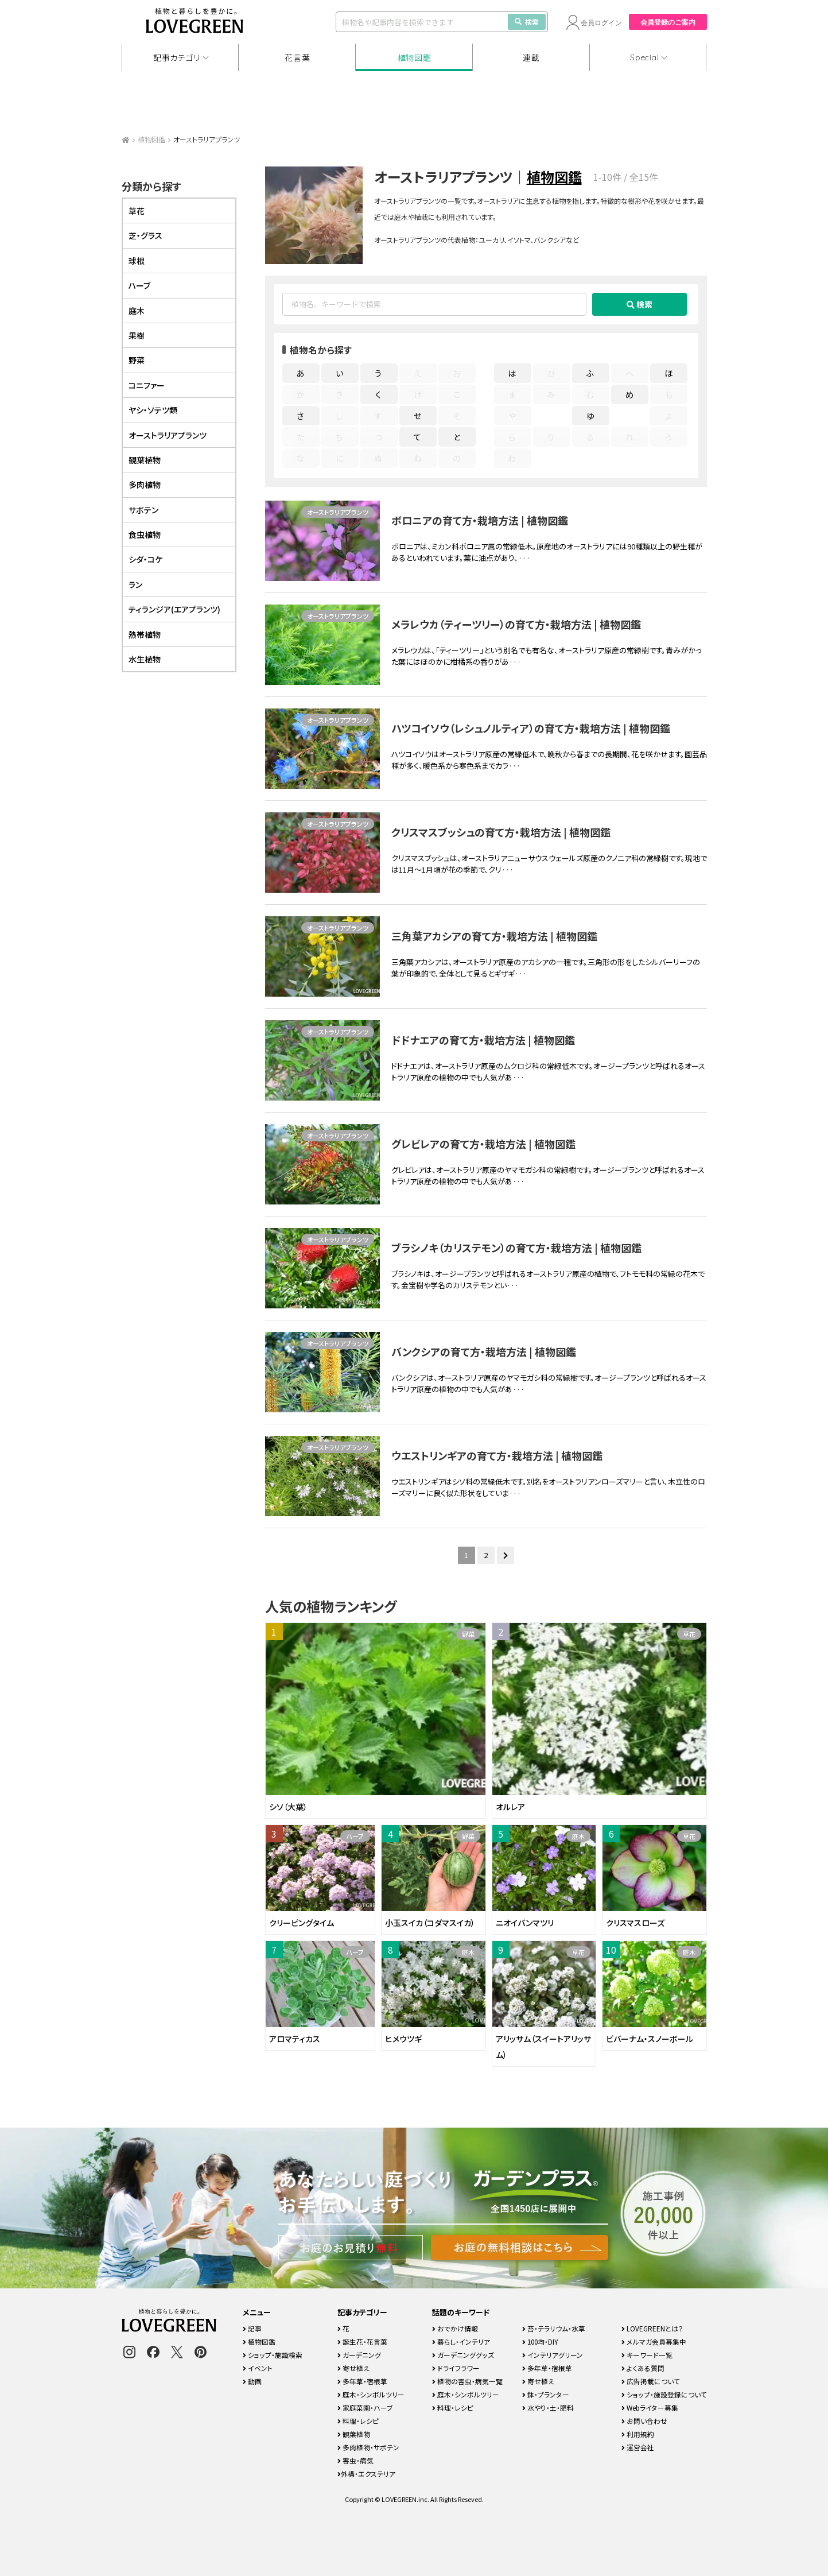 Image resolution: width=828 pixels, height=2576 pixels. Describe the element at coordinates (468, 1633) in the screenshot. I see `野菜` at that location.